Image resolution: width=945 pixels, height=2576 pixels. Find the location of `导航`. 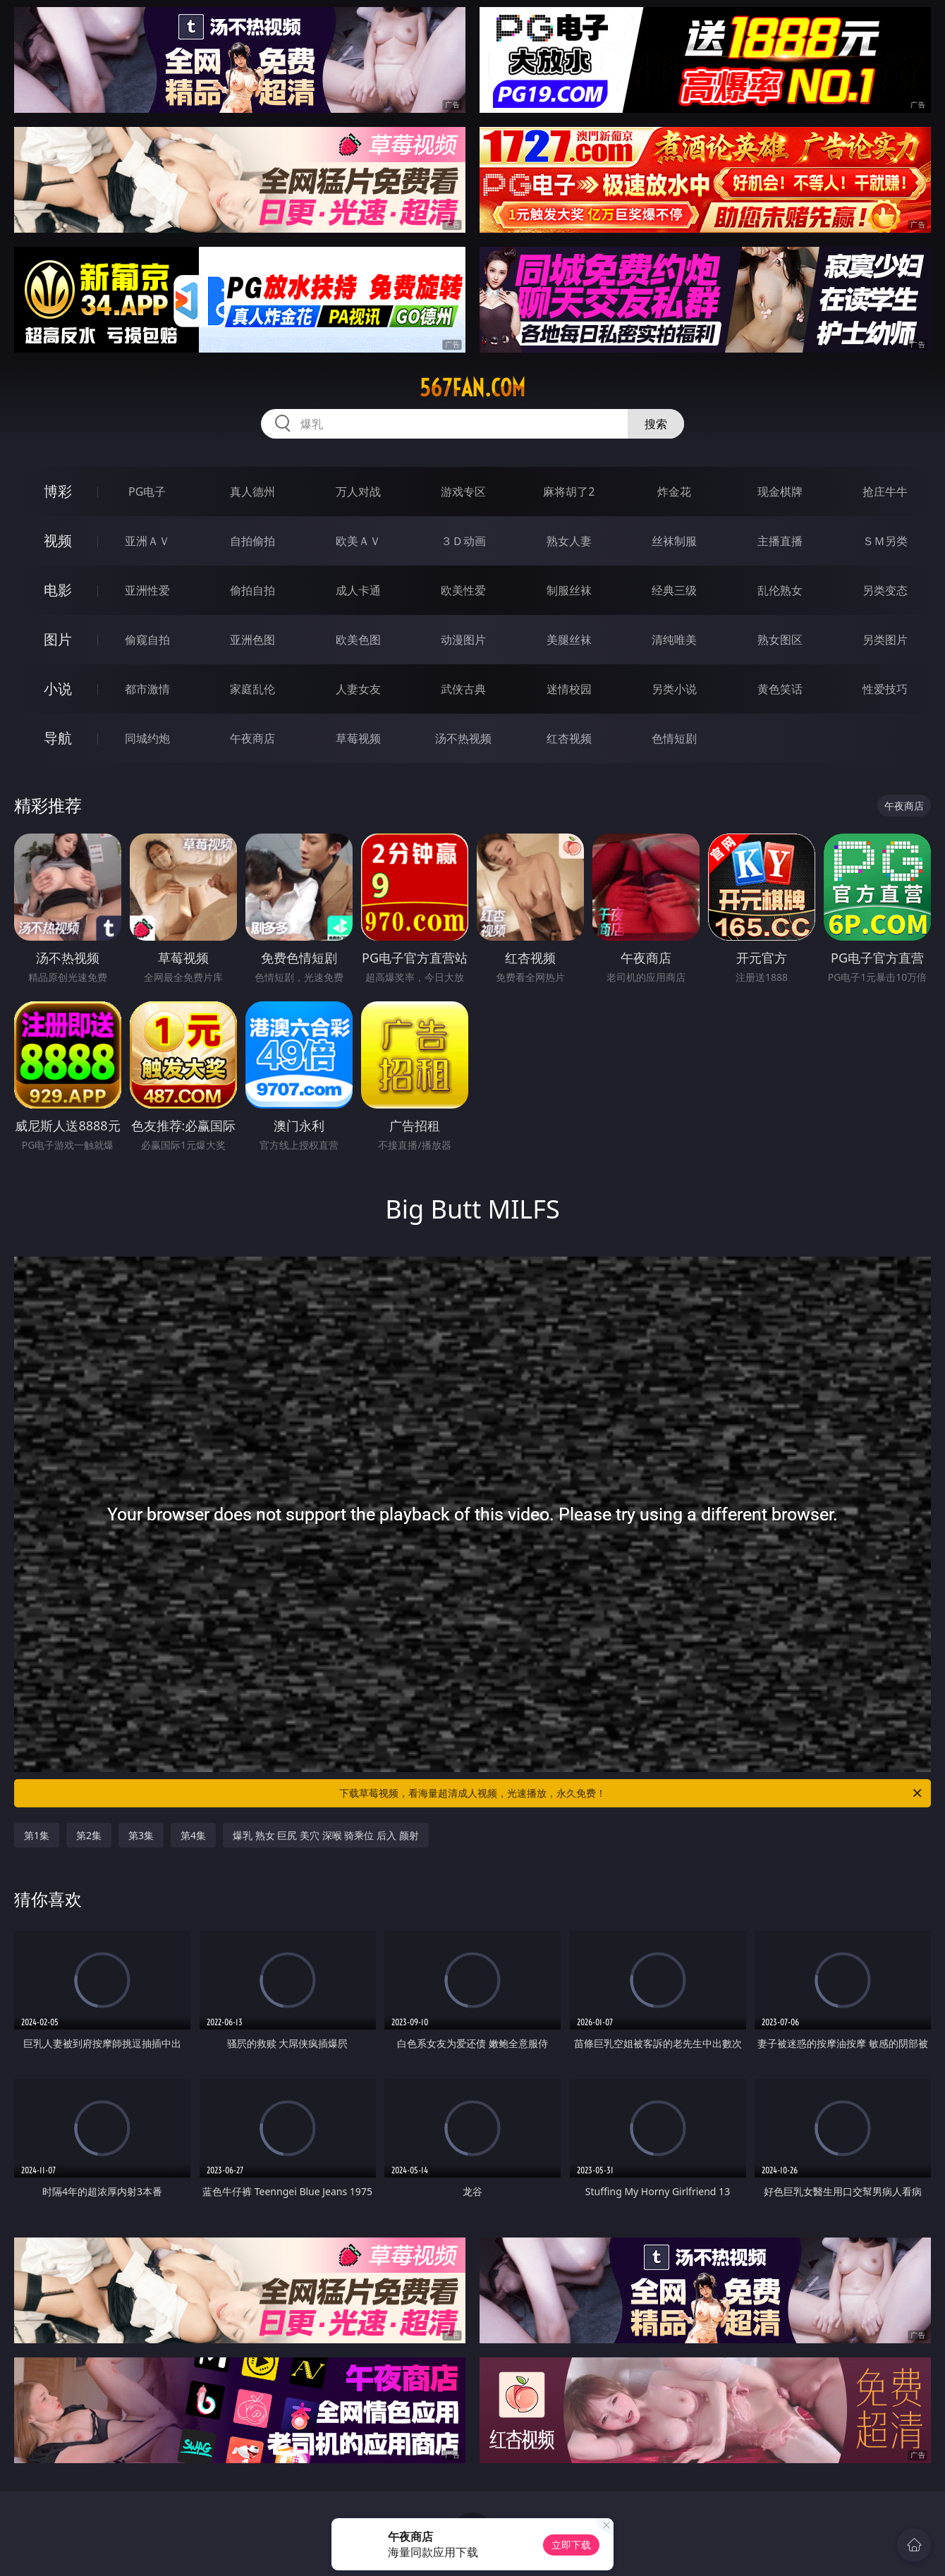

导航 is located at coordinates (58, 737).